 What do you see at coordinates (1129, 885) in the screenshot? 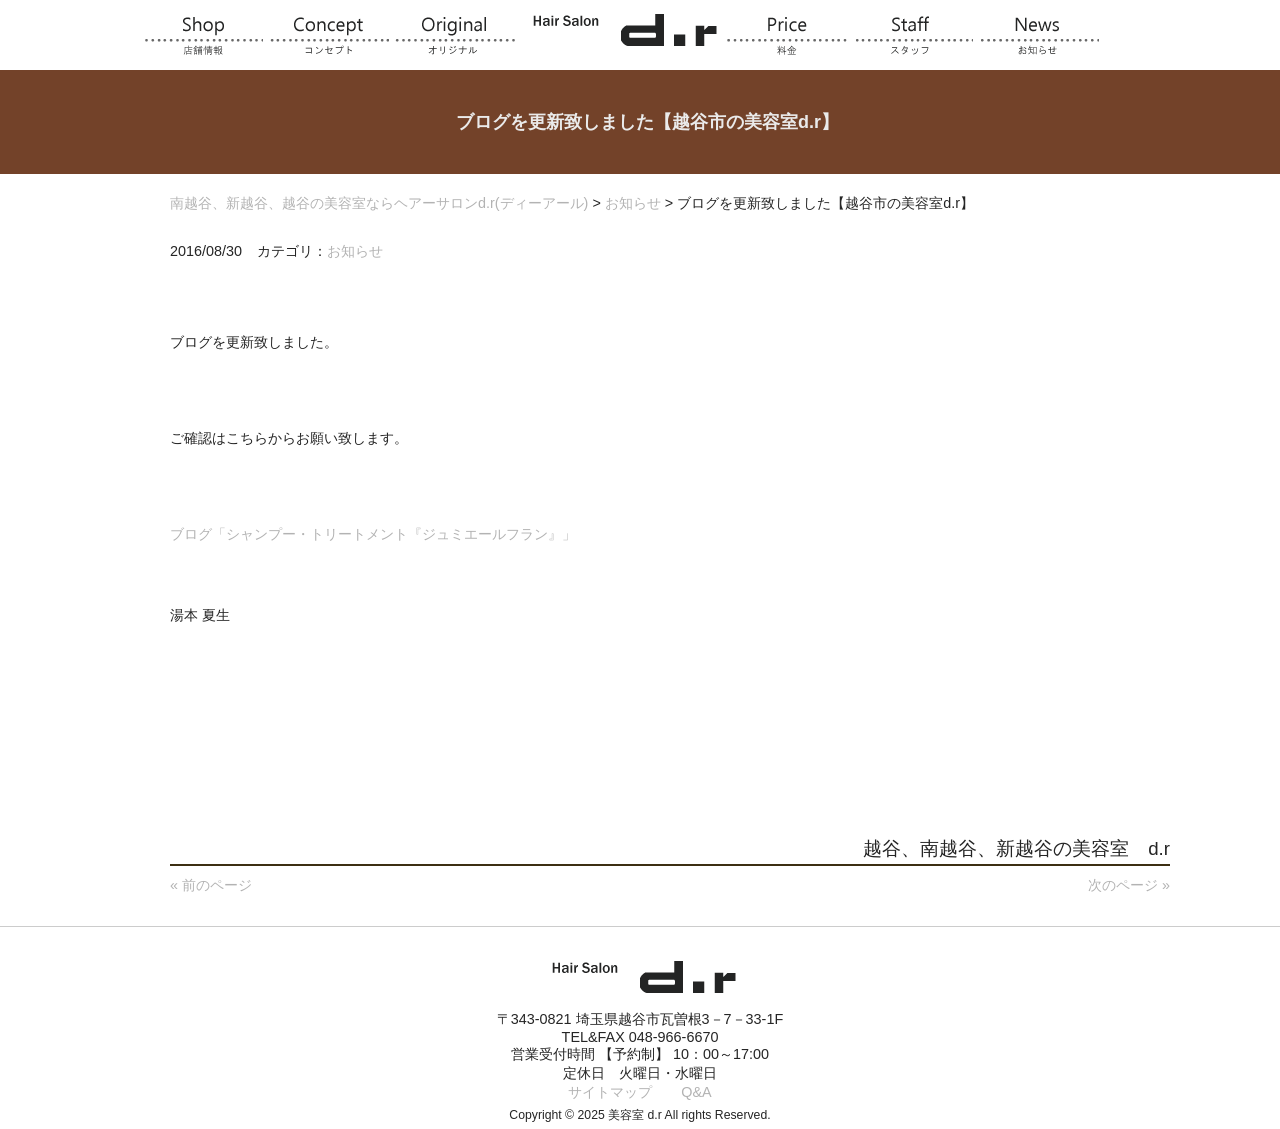
I see `次のページ »` at bounding box center [1129, 885].